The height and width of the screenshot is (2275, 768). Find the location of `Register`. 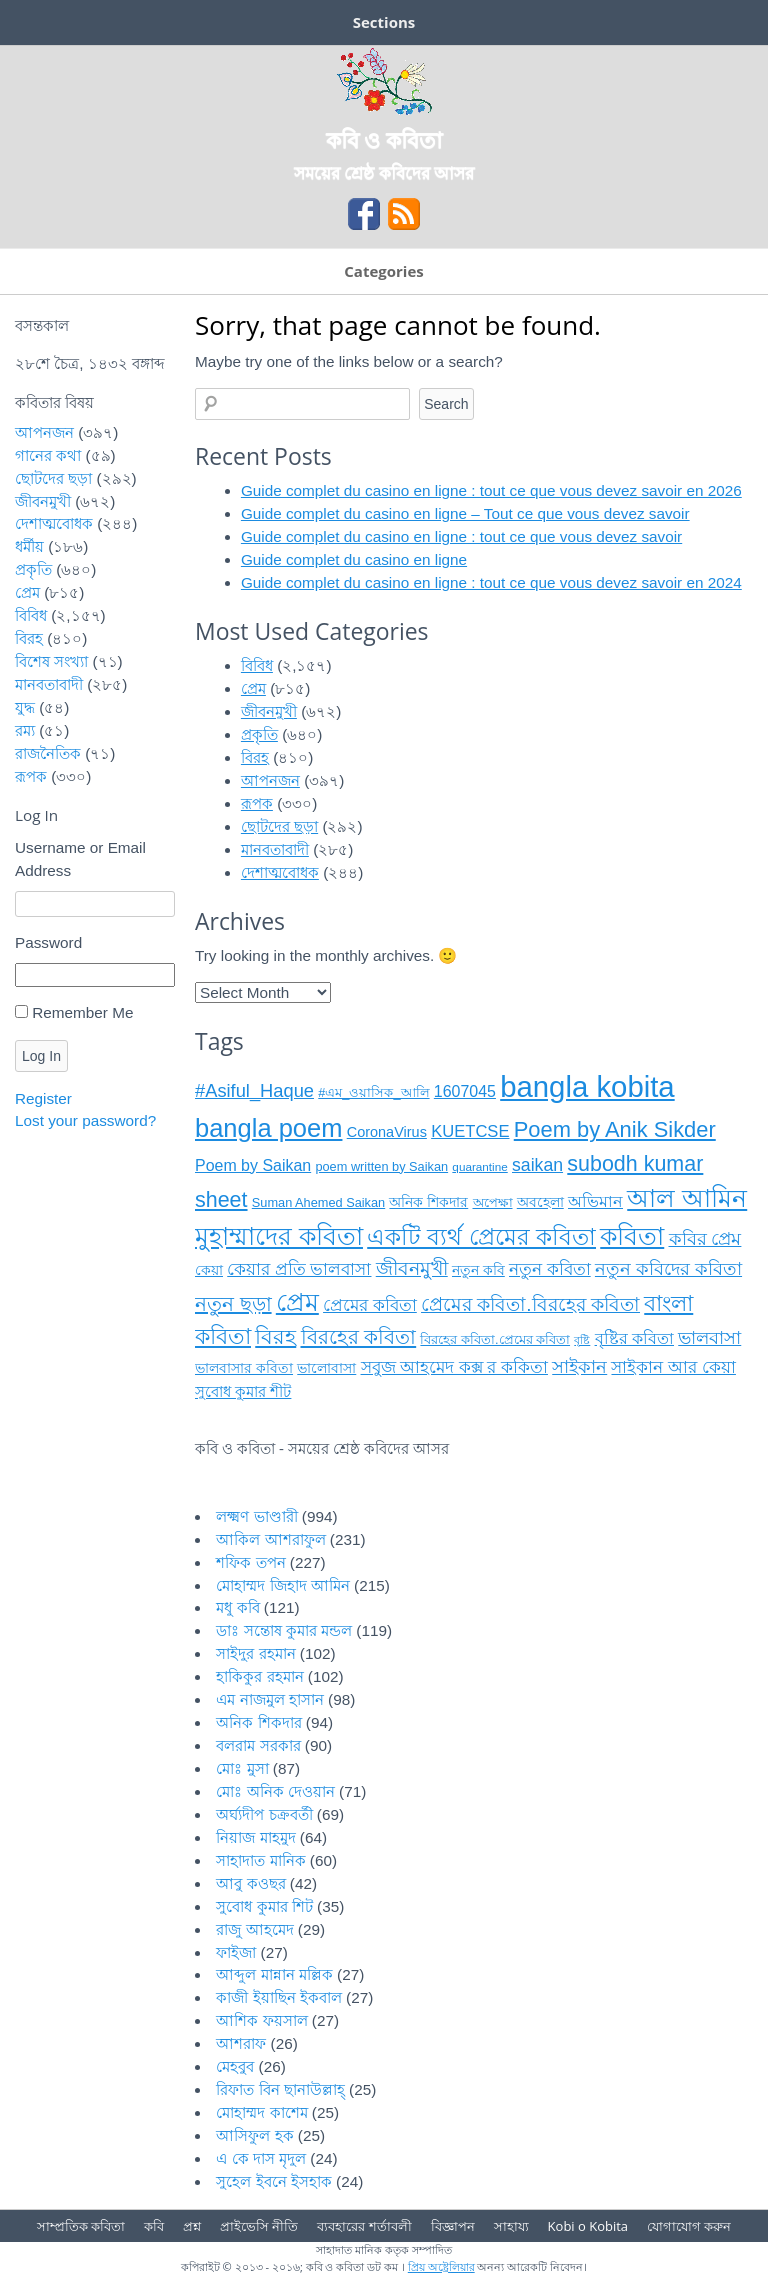

Register is located at coordinates (43, 1098).